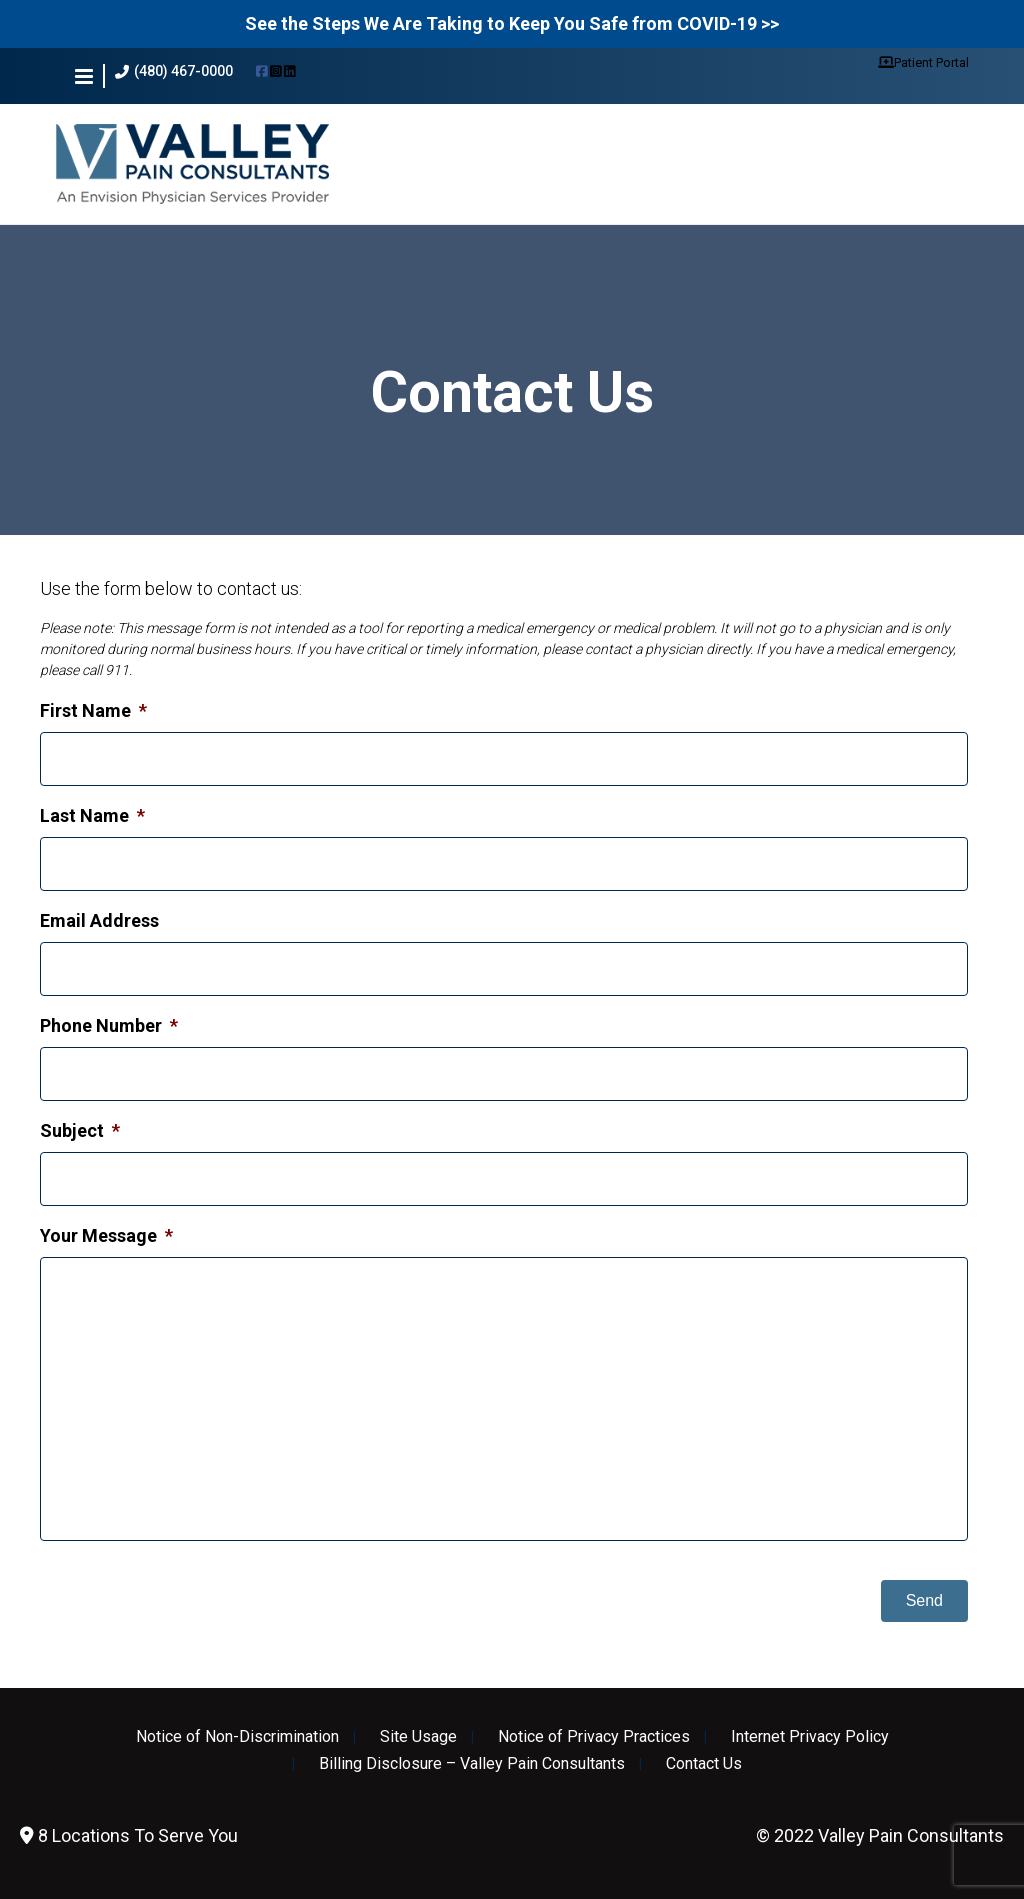 This screenshot has width=1024, height=1899. Describe the element at coordinates (472, 1764) in the screenshot. I see `Billing Disclosure – Valley Pain Consultants` at that location.